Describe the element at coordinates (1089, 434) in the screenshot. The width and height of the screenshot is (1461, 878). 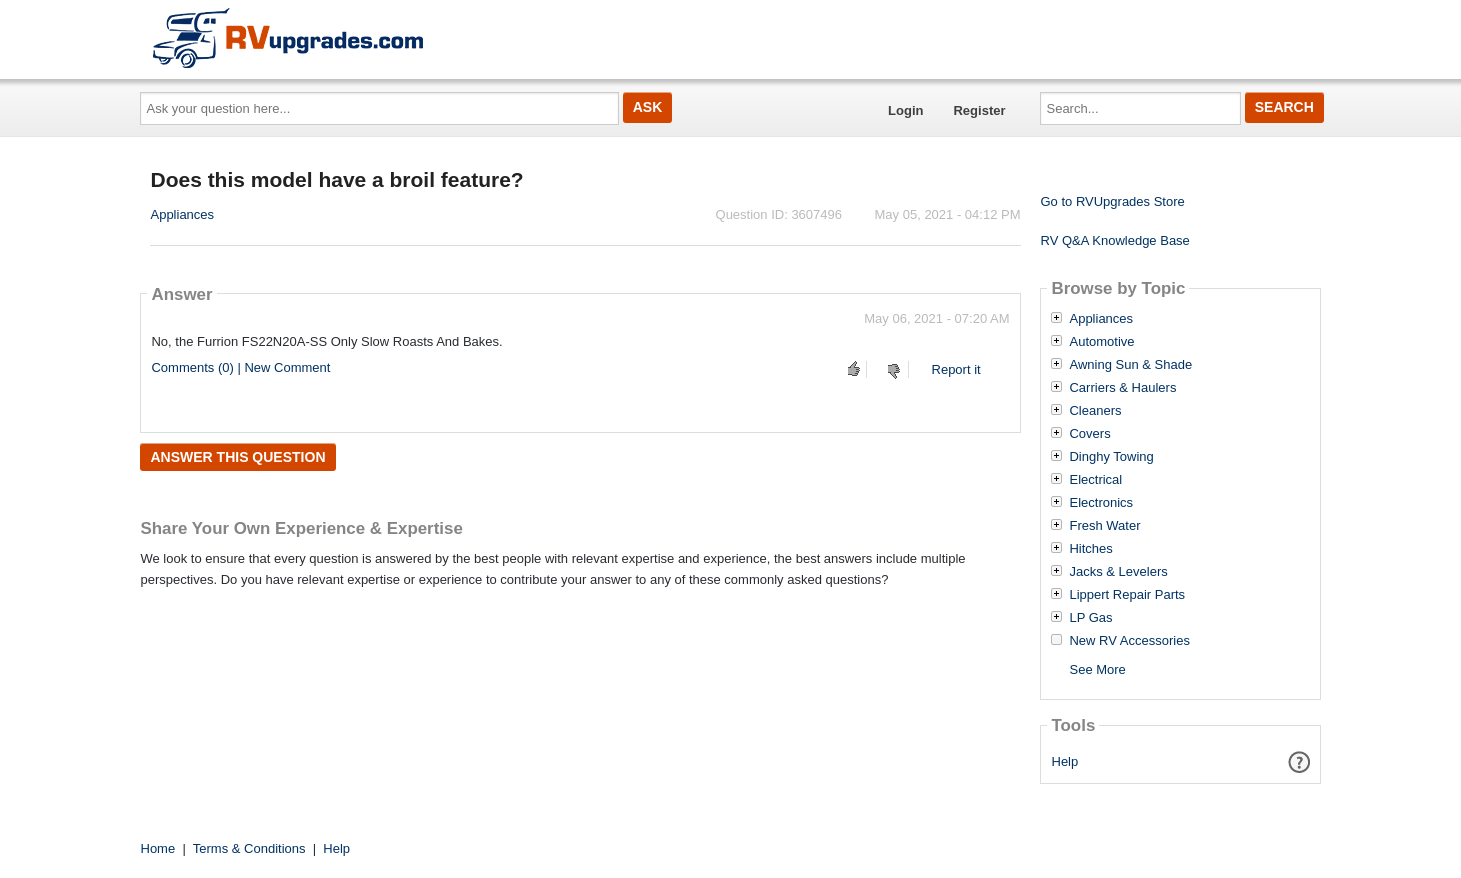
I see `Covers` at that location.